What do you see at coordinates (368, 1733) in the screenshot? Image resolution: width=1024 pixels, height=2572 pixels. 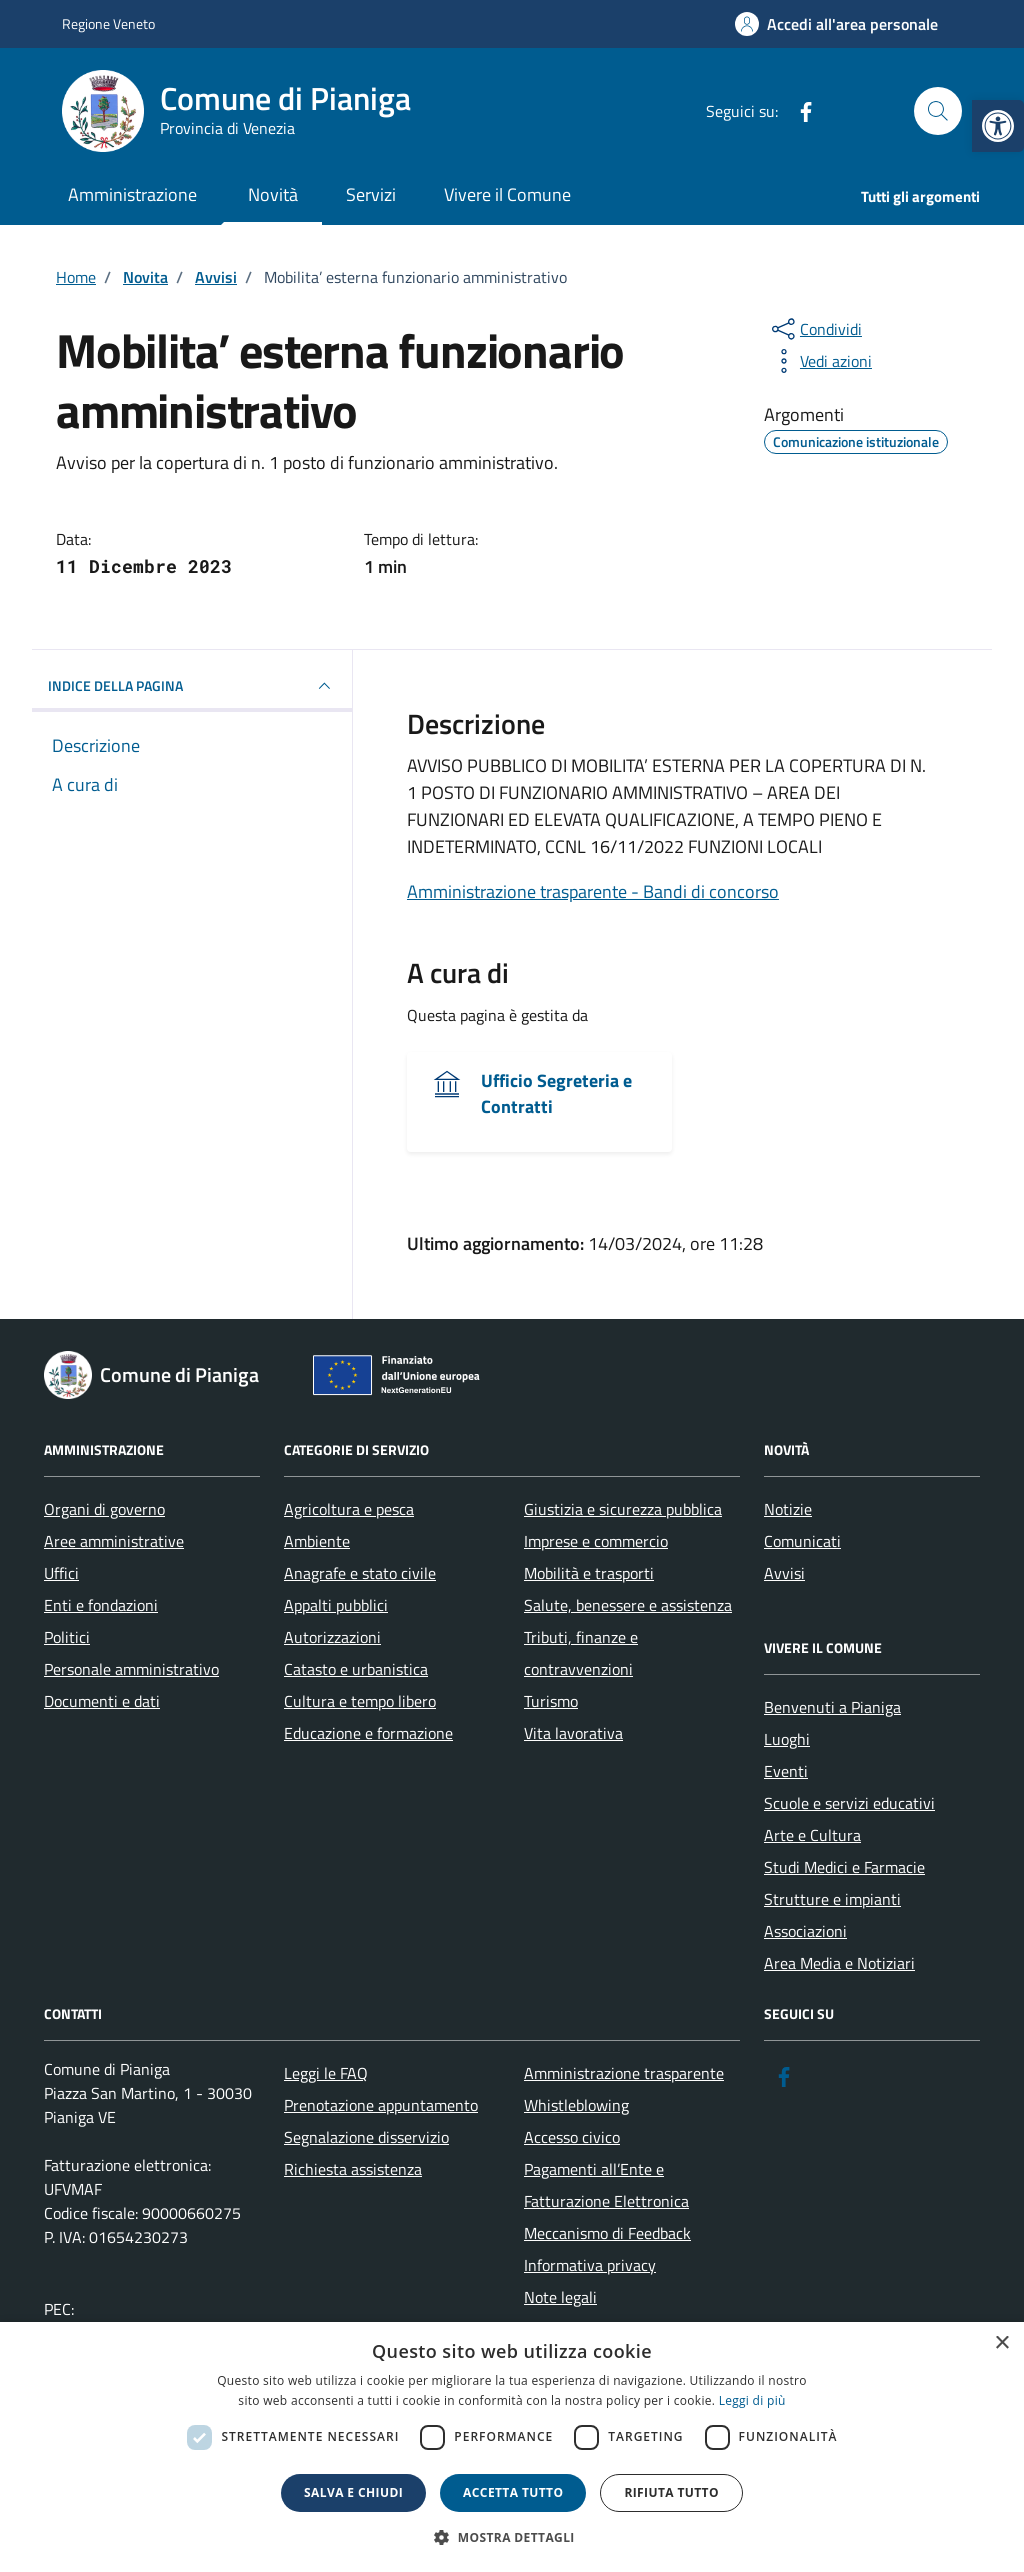 I see `Educazione e formazione [link]` at bounding box center [368, 1733].